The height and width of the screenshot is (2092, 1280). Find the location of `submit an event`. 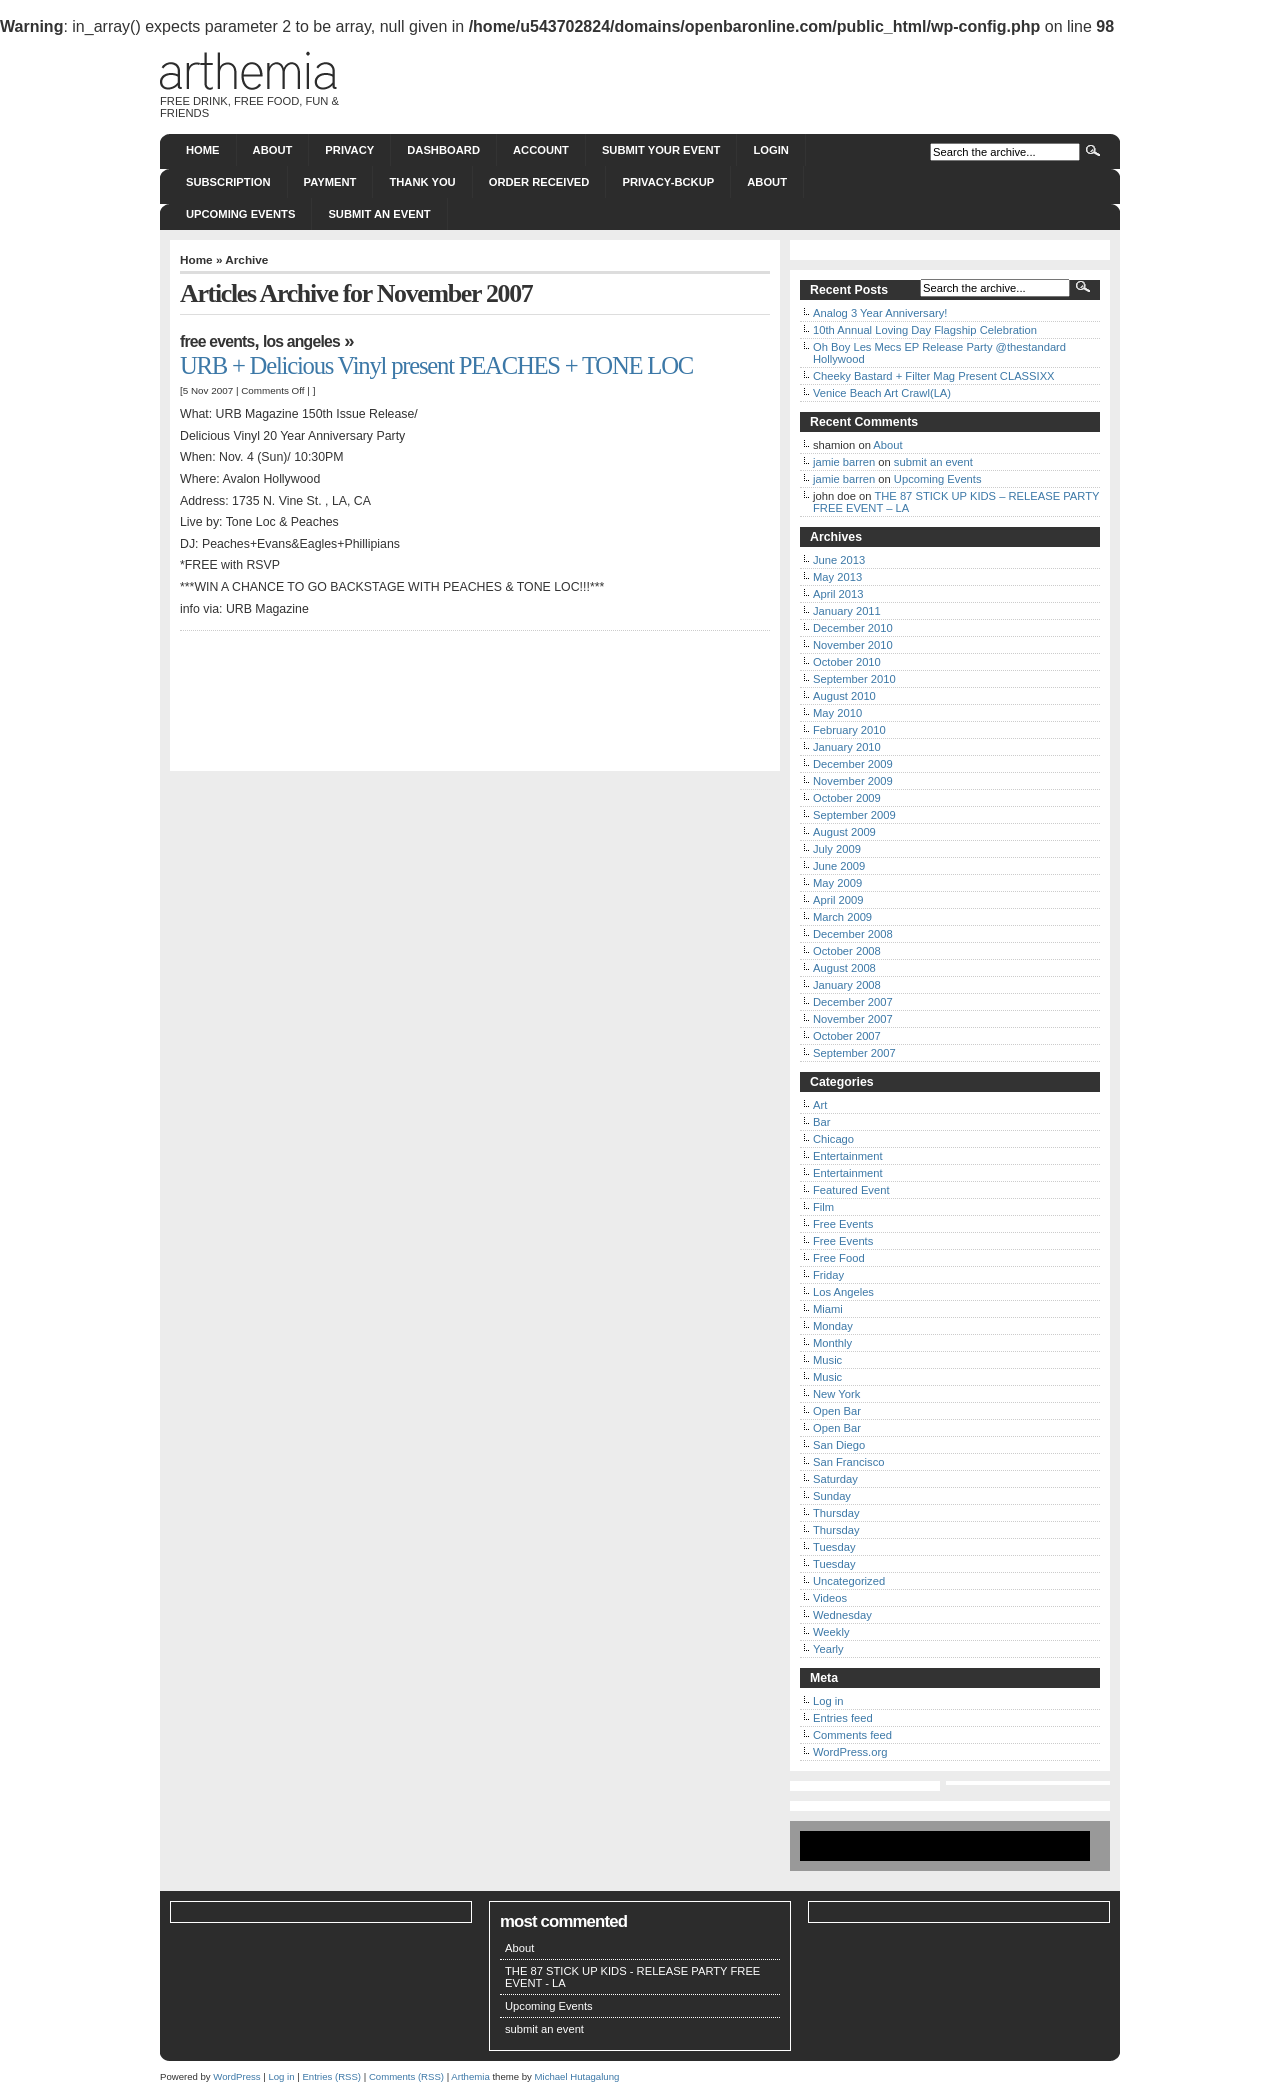

submit an event is located at coordinates (379, 214).